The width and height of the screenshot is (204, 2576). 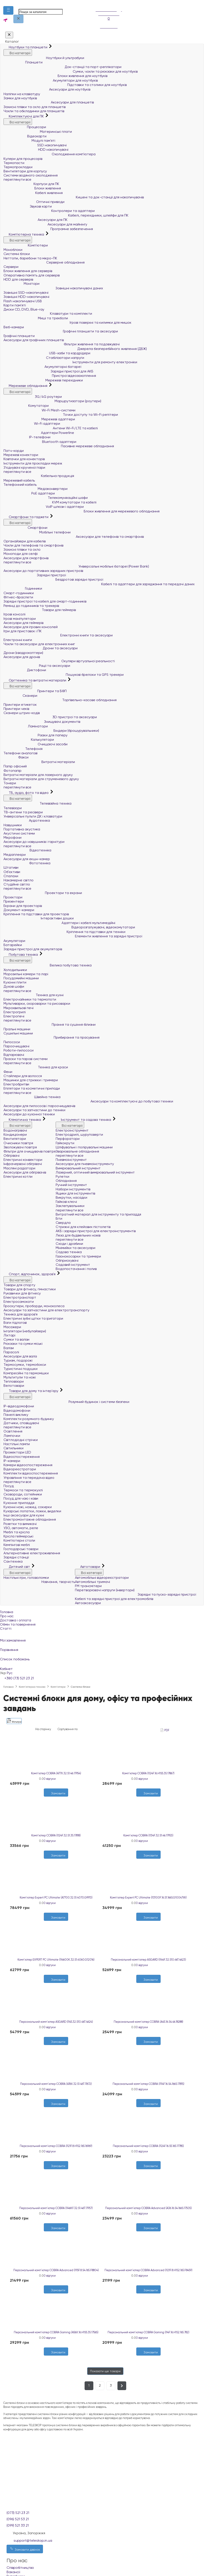 What do you see at coordinates (28, 1507) in the screenshot?
I see `Кухонні ножі, ножиці, сокирки` at bounding box center [28, 1507].